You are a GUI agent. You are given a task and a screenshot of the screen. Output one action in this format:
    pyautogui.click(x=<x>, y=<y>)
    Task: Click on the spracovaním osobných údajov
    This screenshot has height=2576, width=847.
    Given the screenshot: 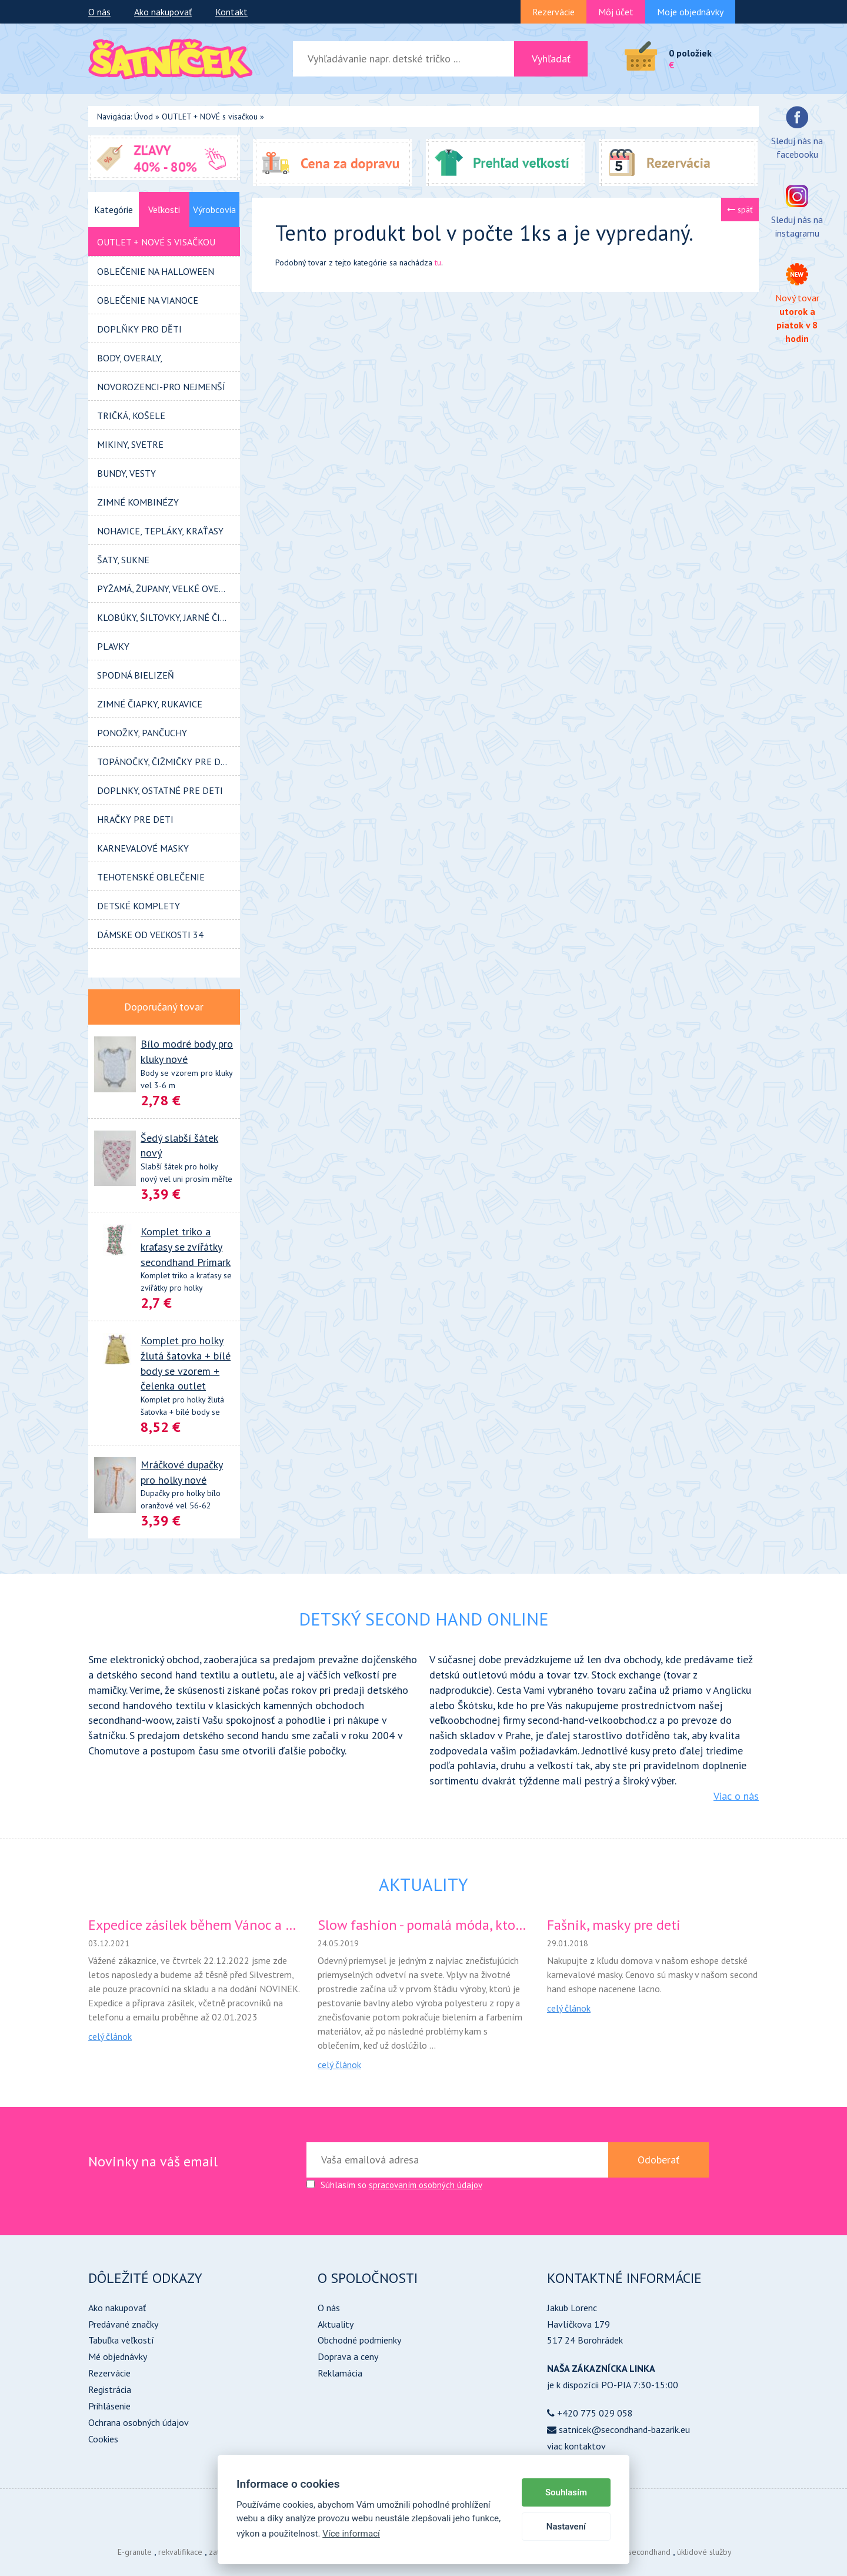 What is the action you would take?
    pyautogui.click(x=425, y=2185)
    